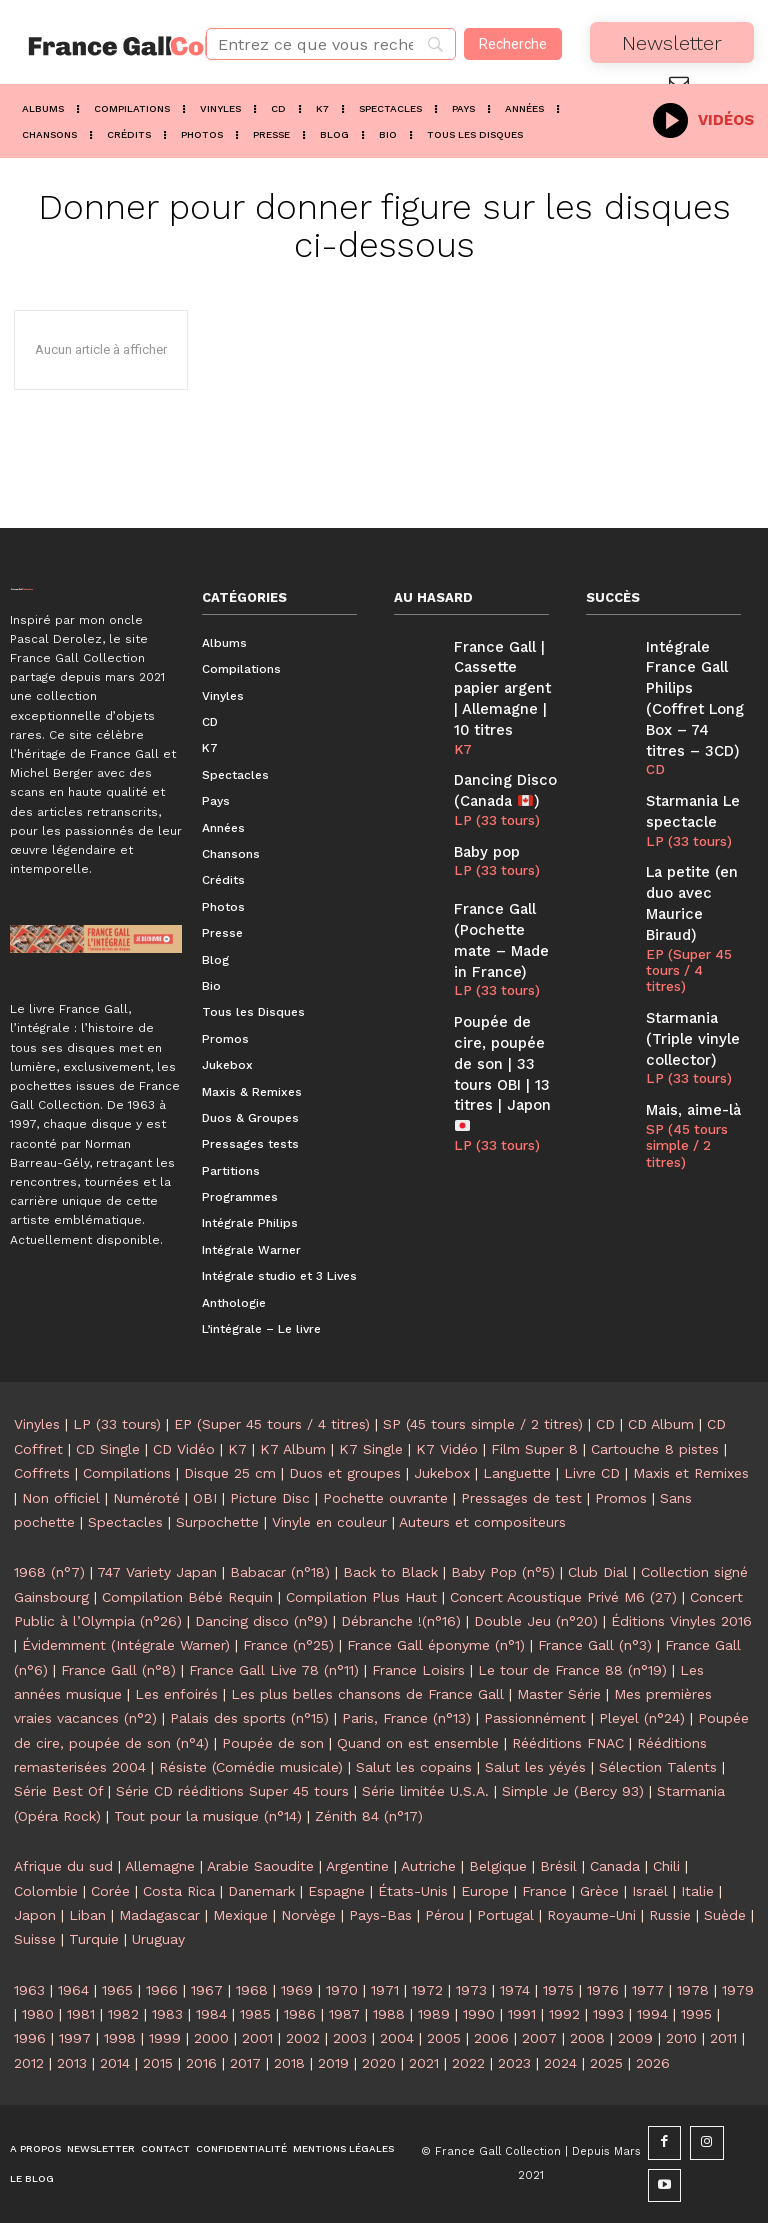 Image resolution: width=768 pixels, height=2223 pixels. Describe the element at coordinates (300, 2014) in the screenshot. I see `1986` at that location.